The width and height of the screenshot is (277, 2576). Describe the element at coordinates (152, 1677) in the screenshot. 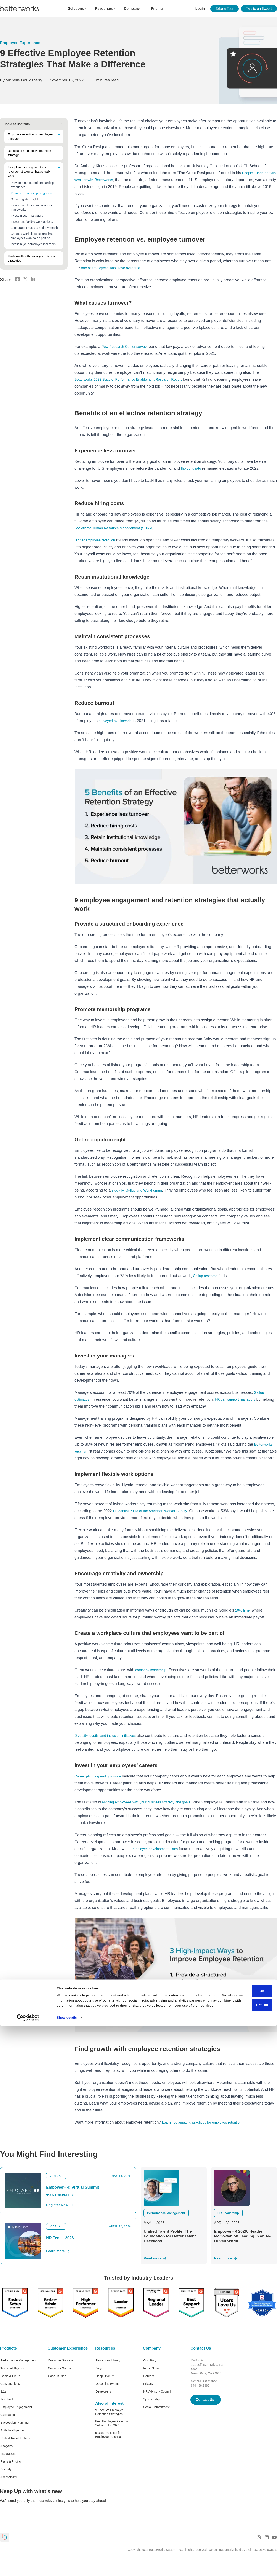

I see `company leadership` at that location.